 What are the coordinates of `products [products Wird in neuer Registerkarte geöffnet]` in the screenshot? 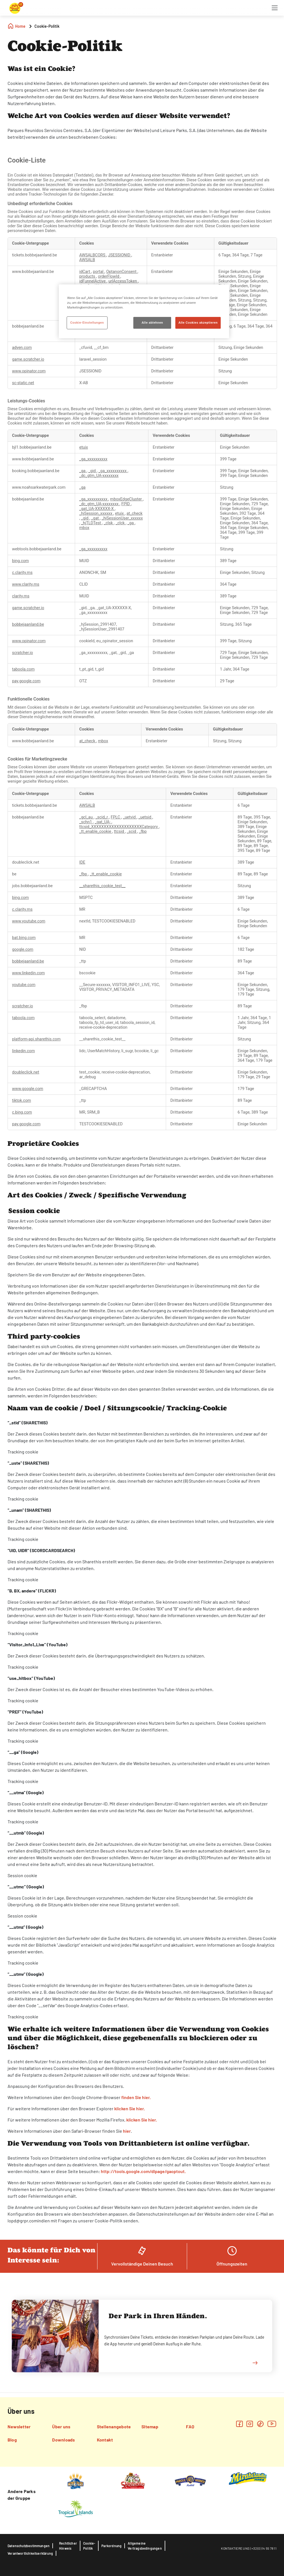 It's located at (87, 276).